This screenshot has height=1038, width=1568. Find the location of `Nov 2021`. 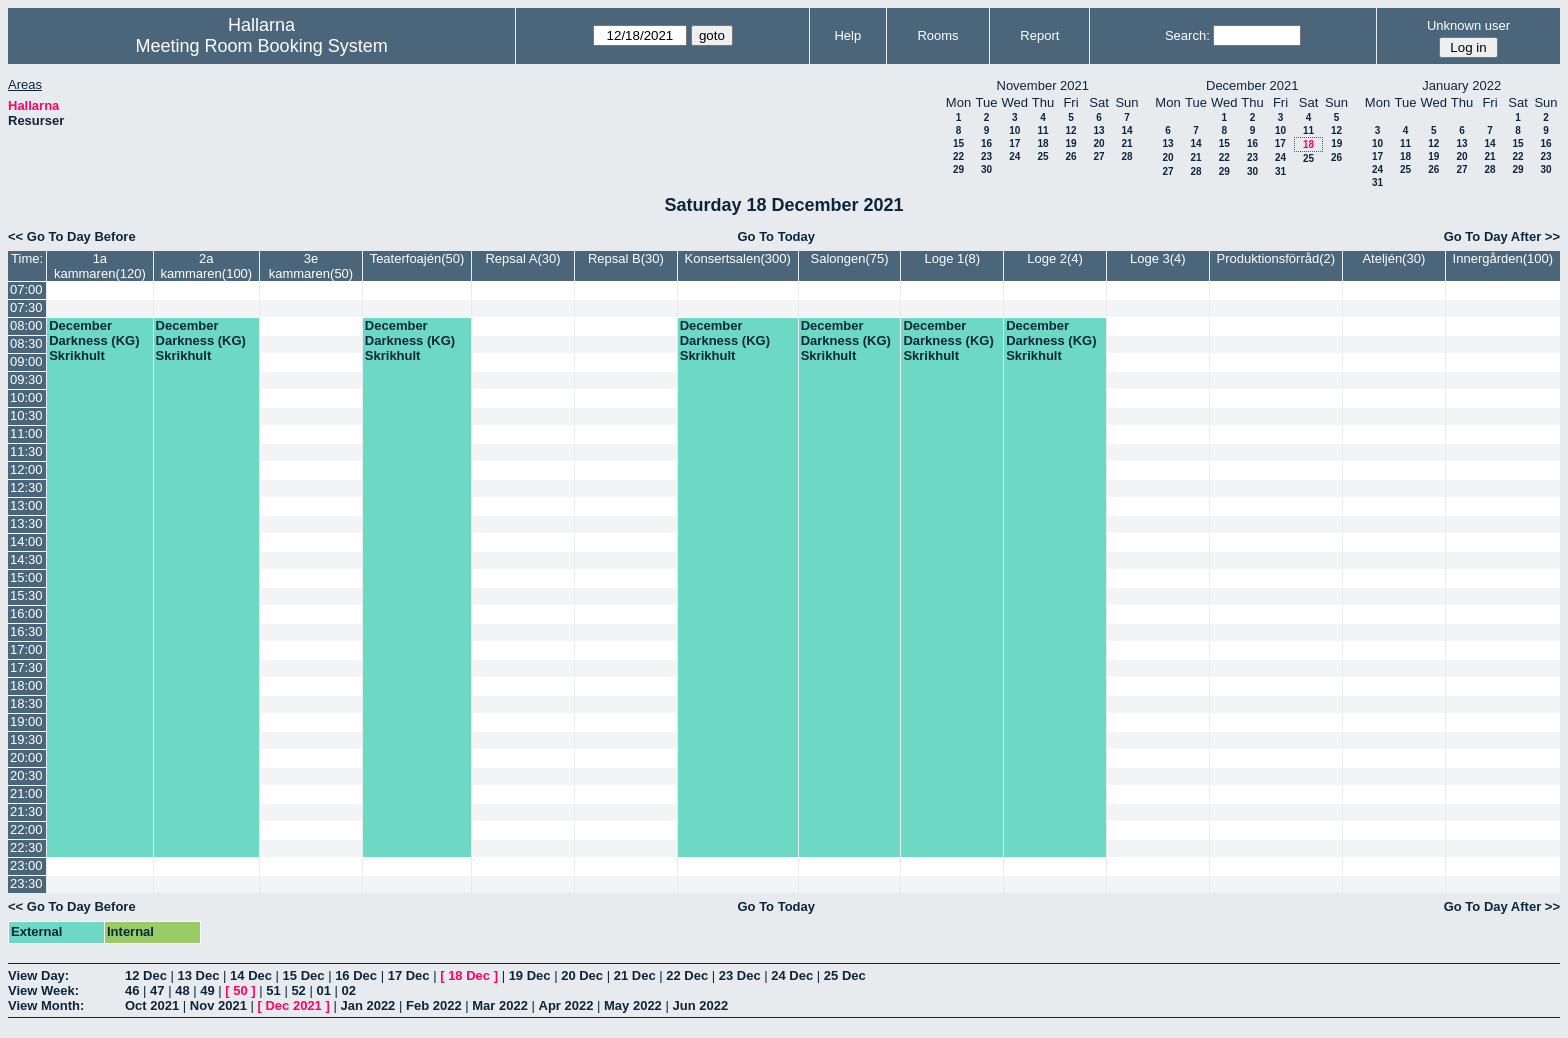

Nov 2021 is located at coordinates (218, 1005).